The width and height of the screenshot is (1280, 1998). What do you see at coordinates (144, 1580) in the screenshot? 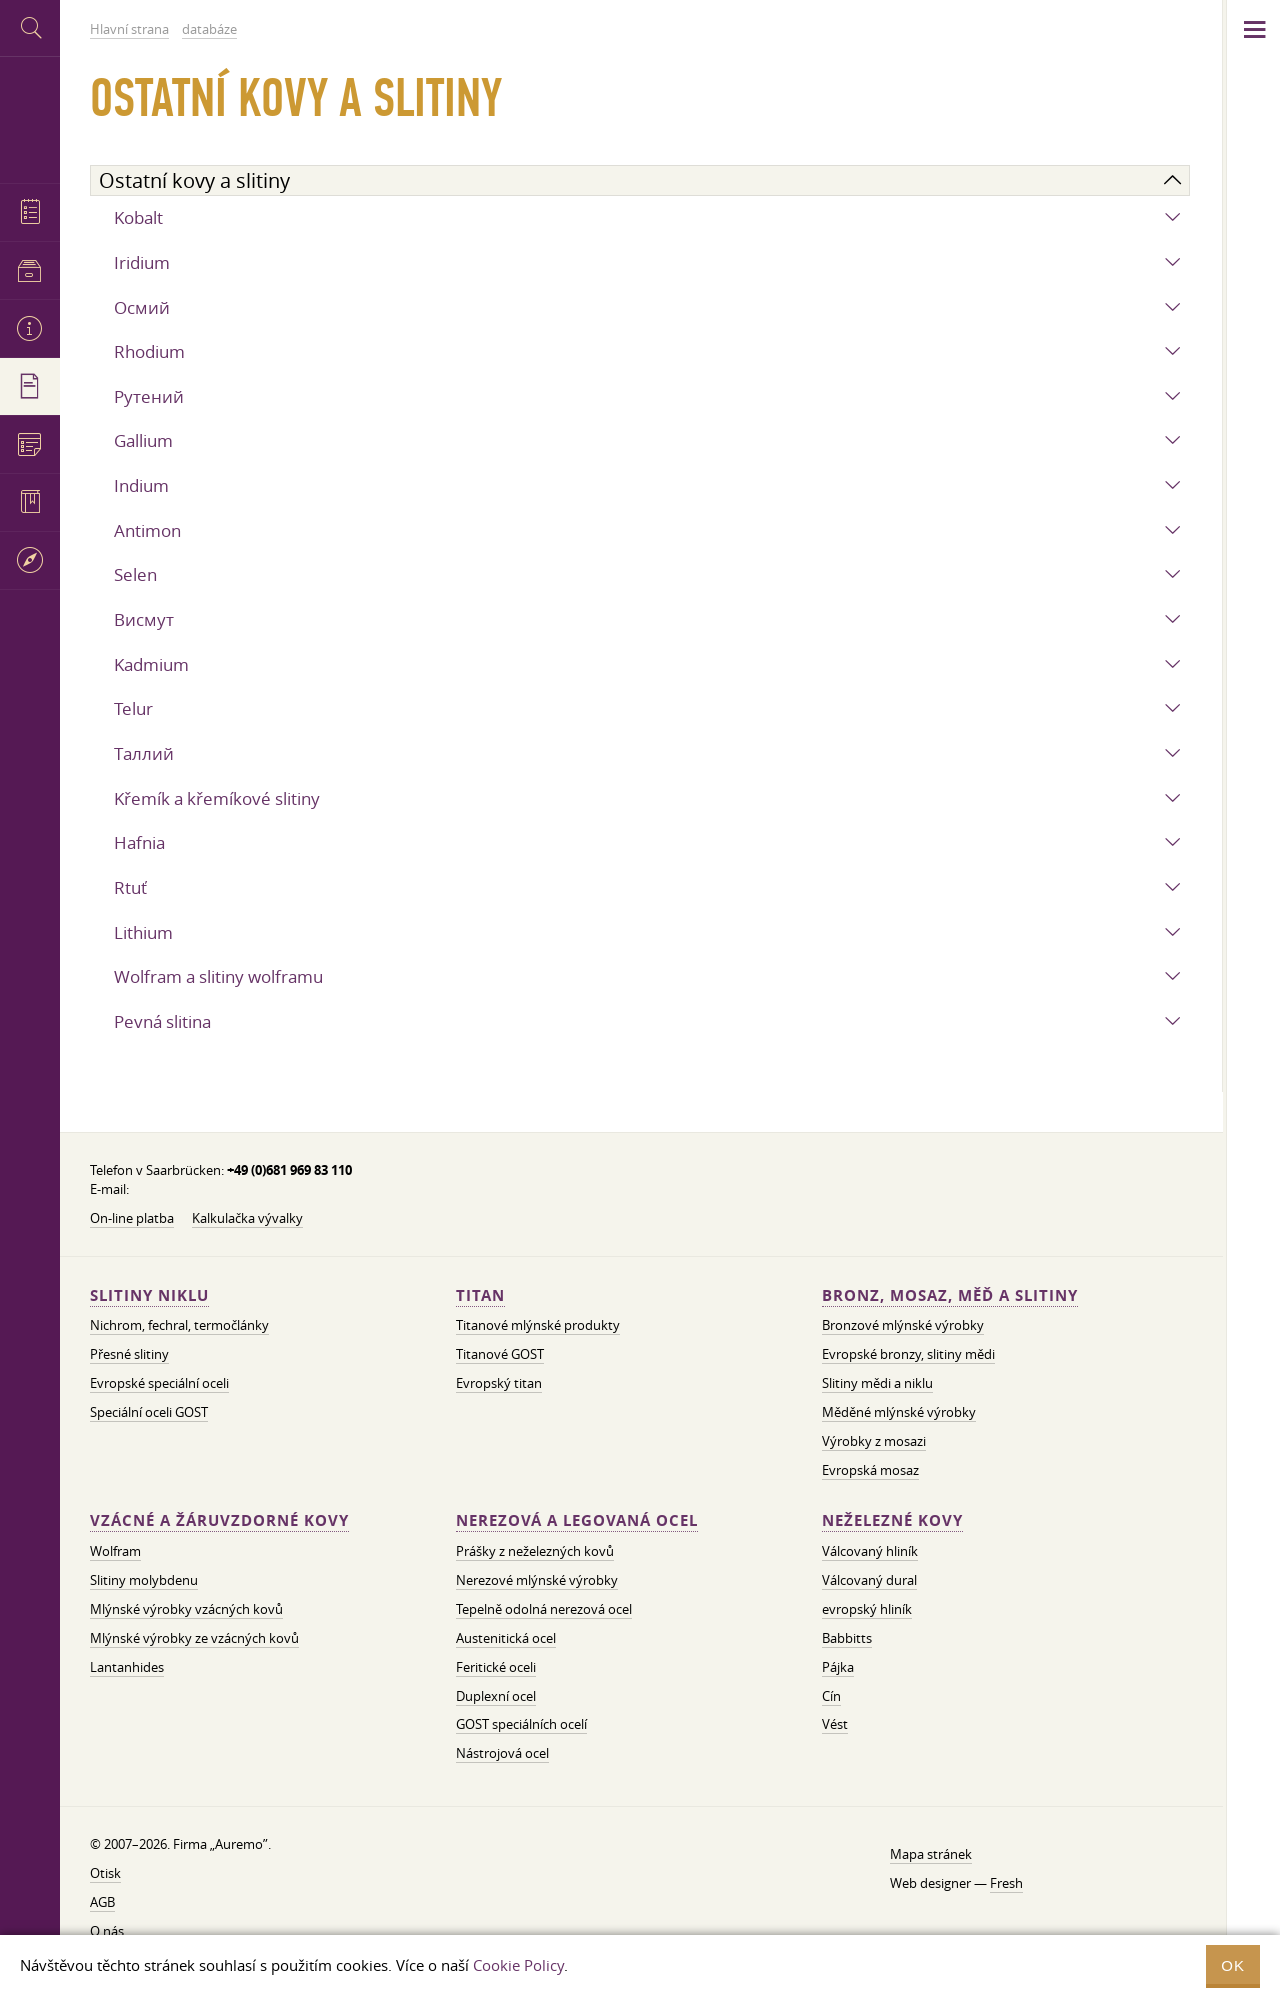
I see `Slitiny molybdenu` at bounding box center [144, 1580].